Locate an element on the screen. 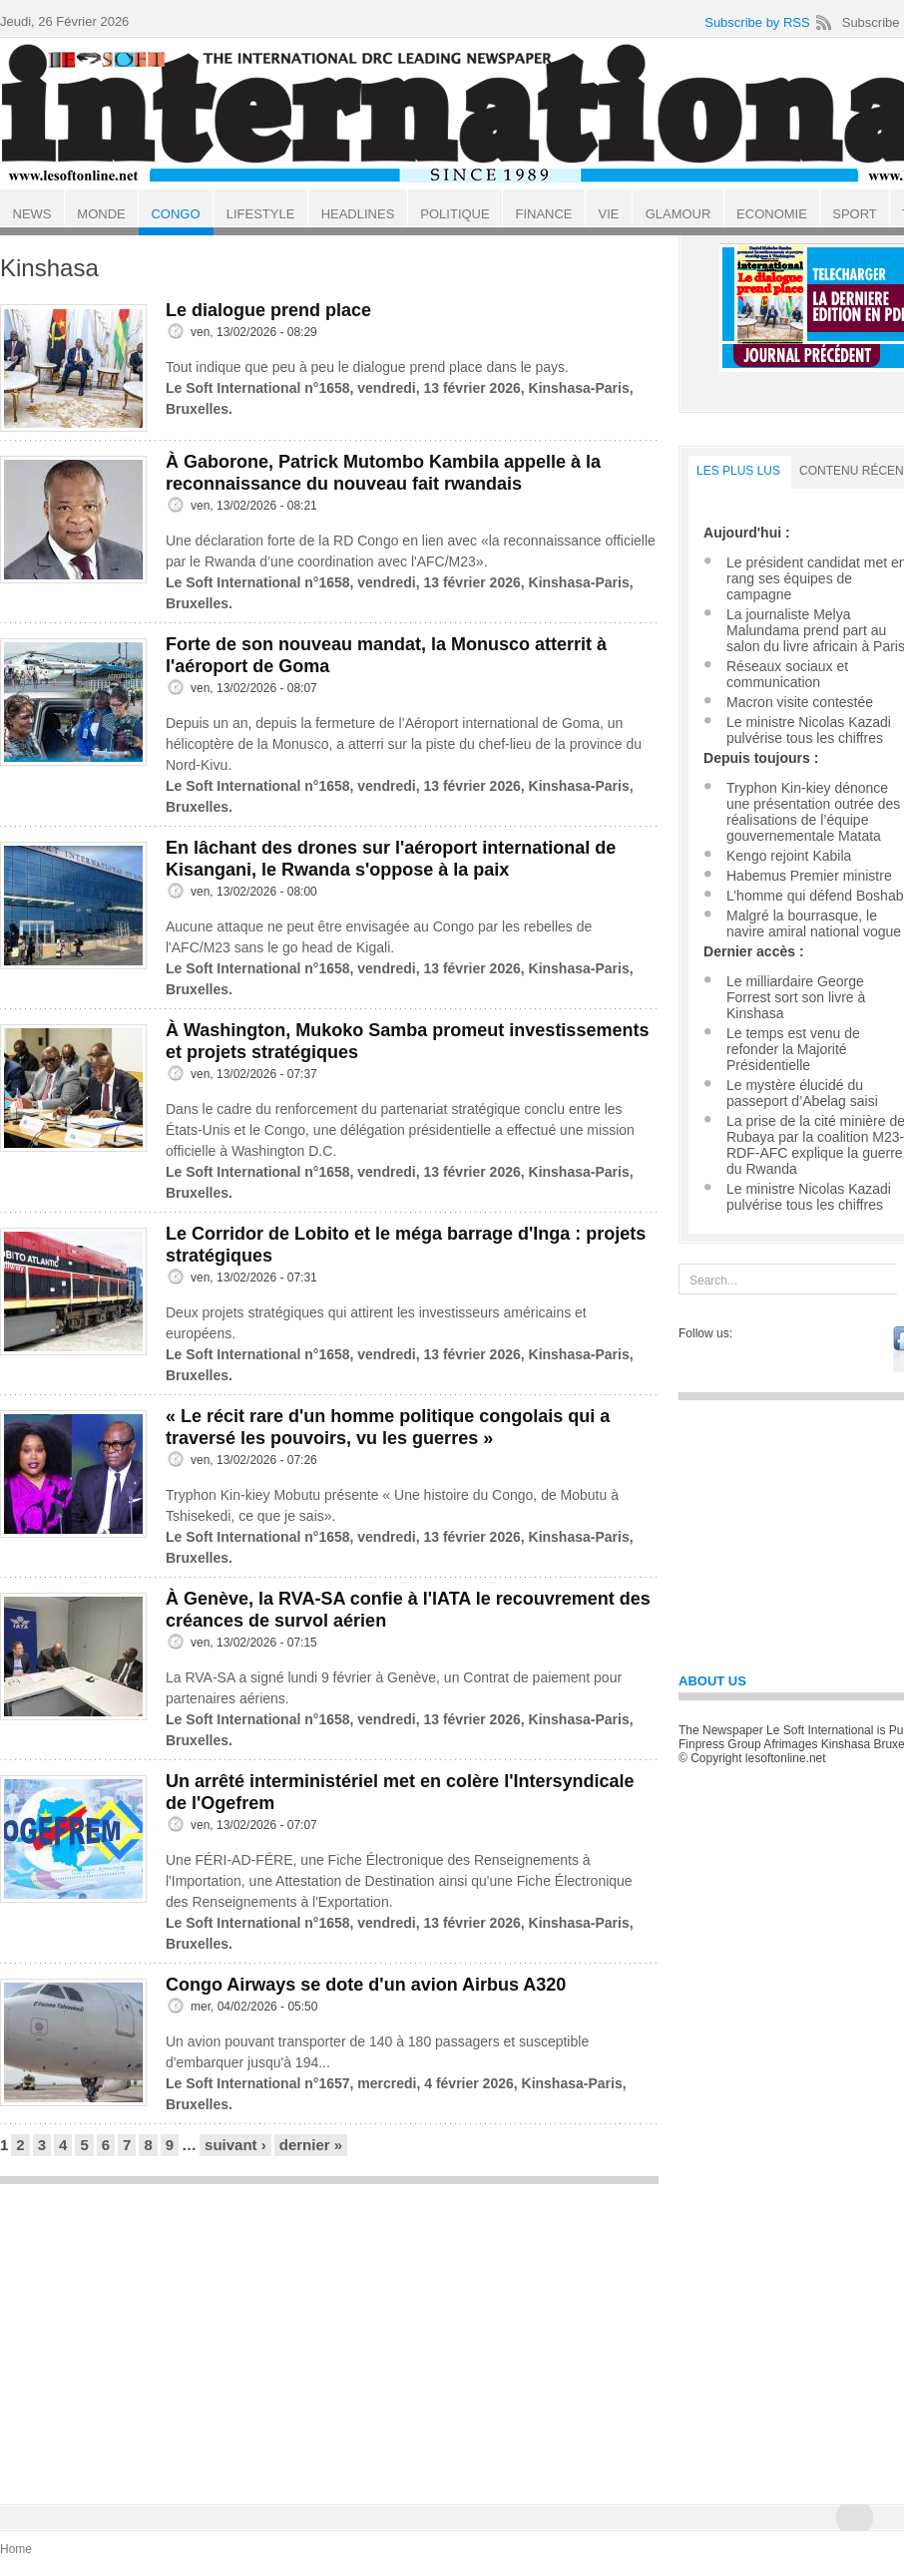 The image size is (904, 2576). [Advertisement] is located at coordinates (329, 2334).